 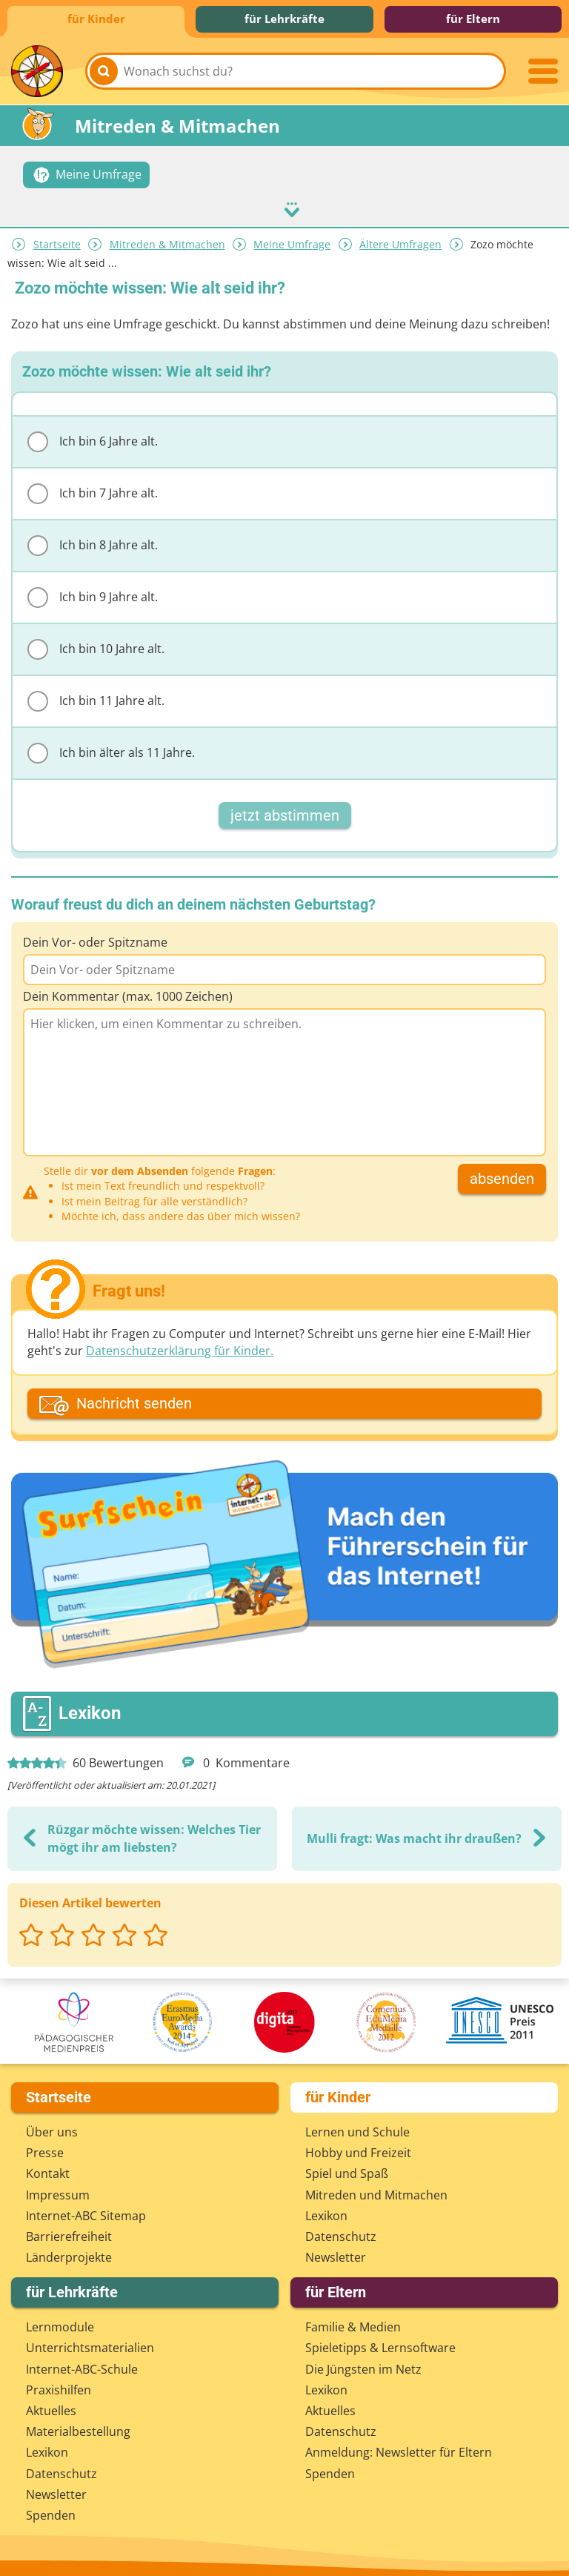 I want to click on für Eltern, so click(x=473, y=18).